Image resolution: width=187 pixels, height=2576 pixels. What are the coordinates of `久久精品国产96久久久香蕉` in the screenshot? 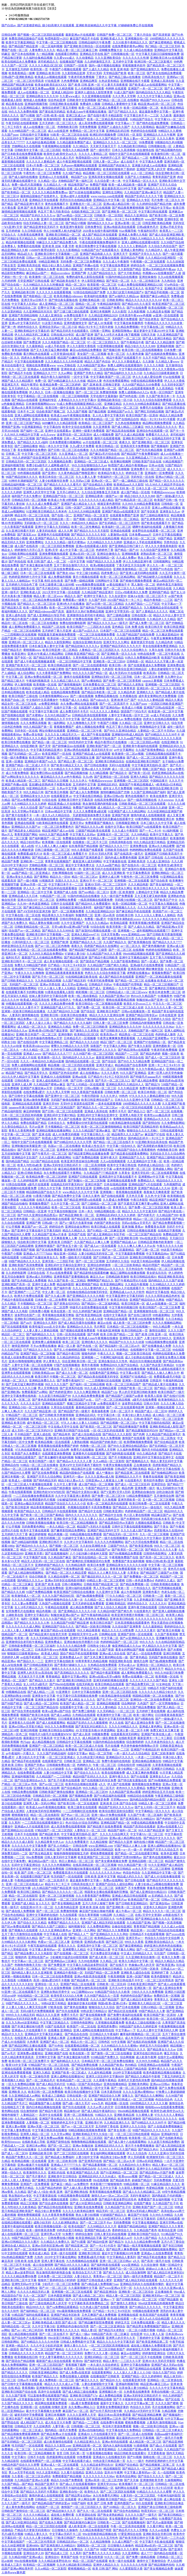 It's located at (104, 953).